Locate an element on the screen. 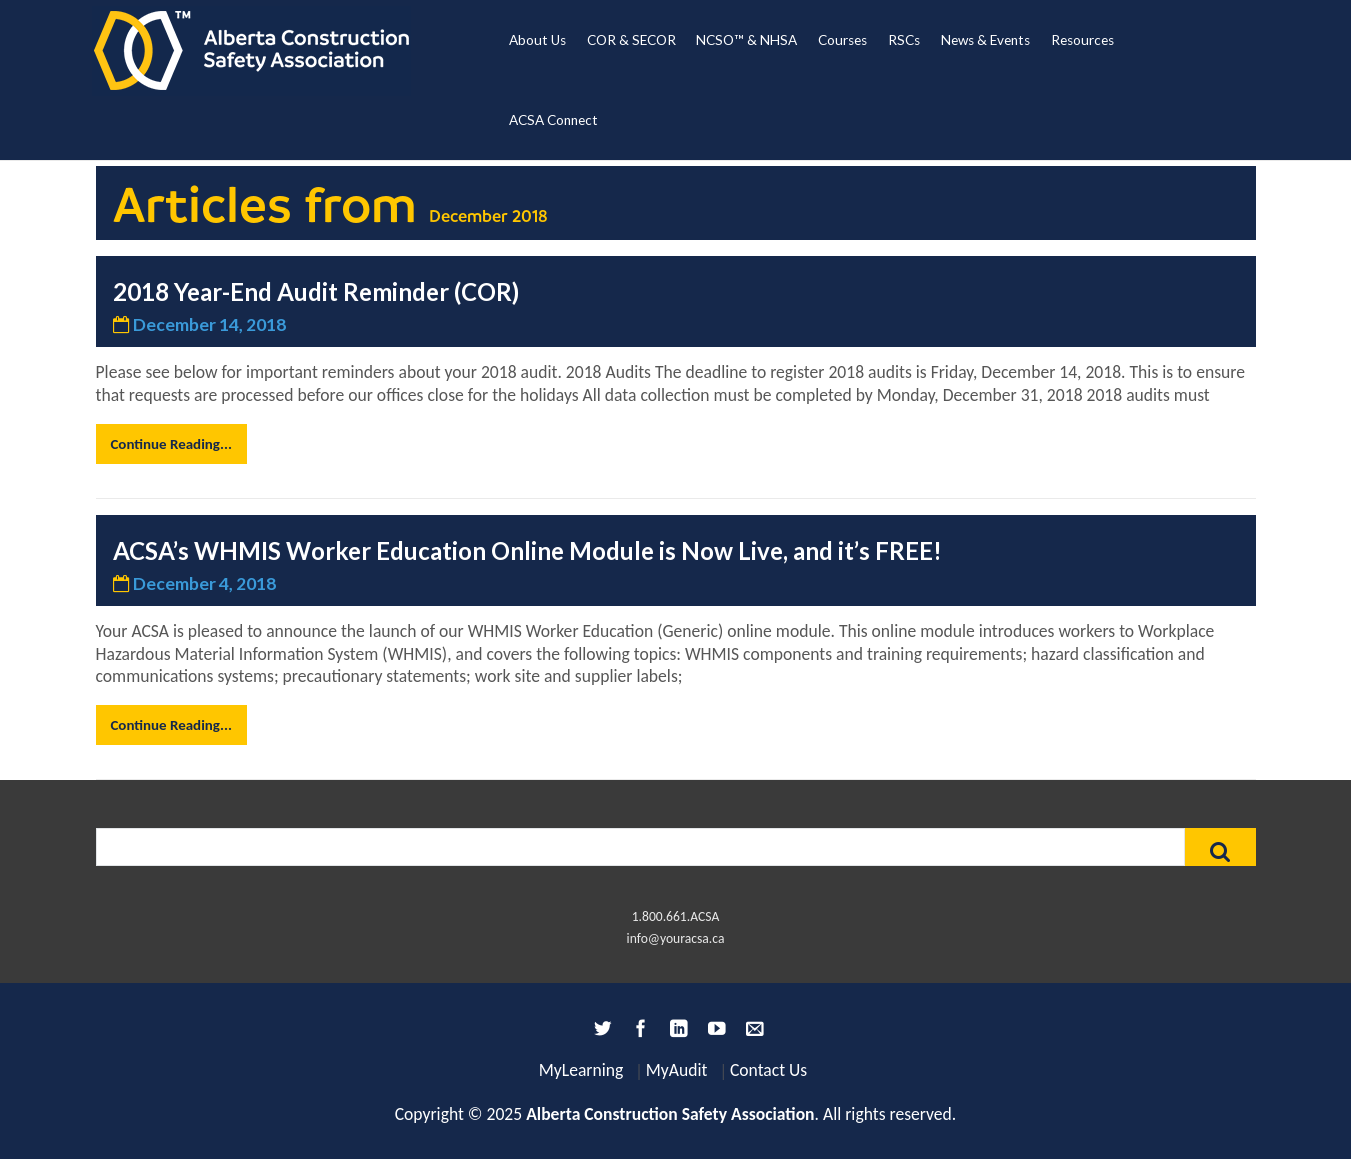 The image size is (1351, 1159). RSCs is located at coordinates (904, 40).